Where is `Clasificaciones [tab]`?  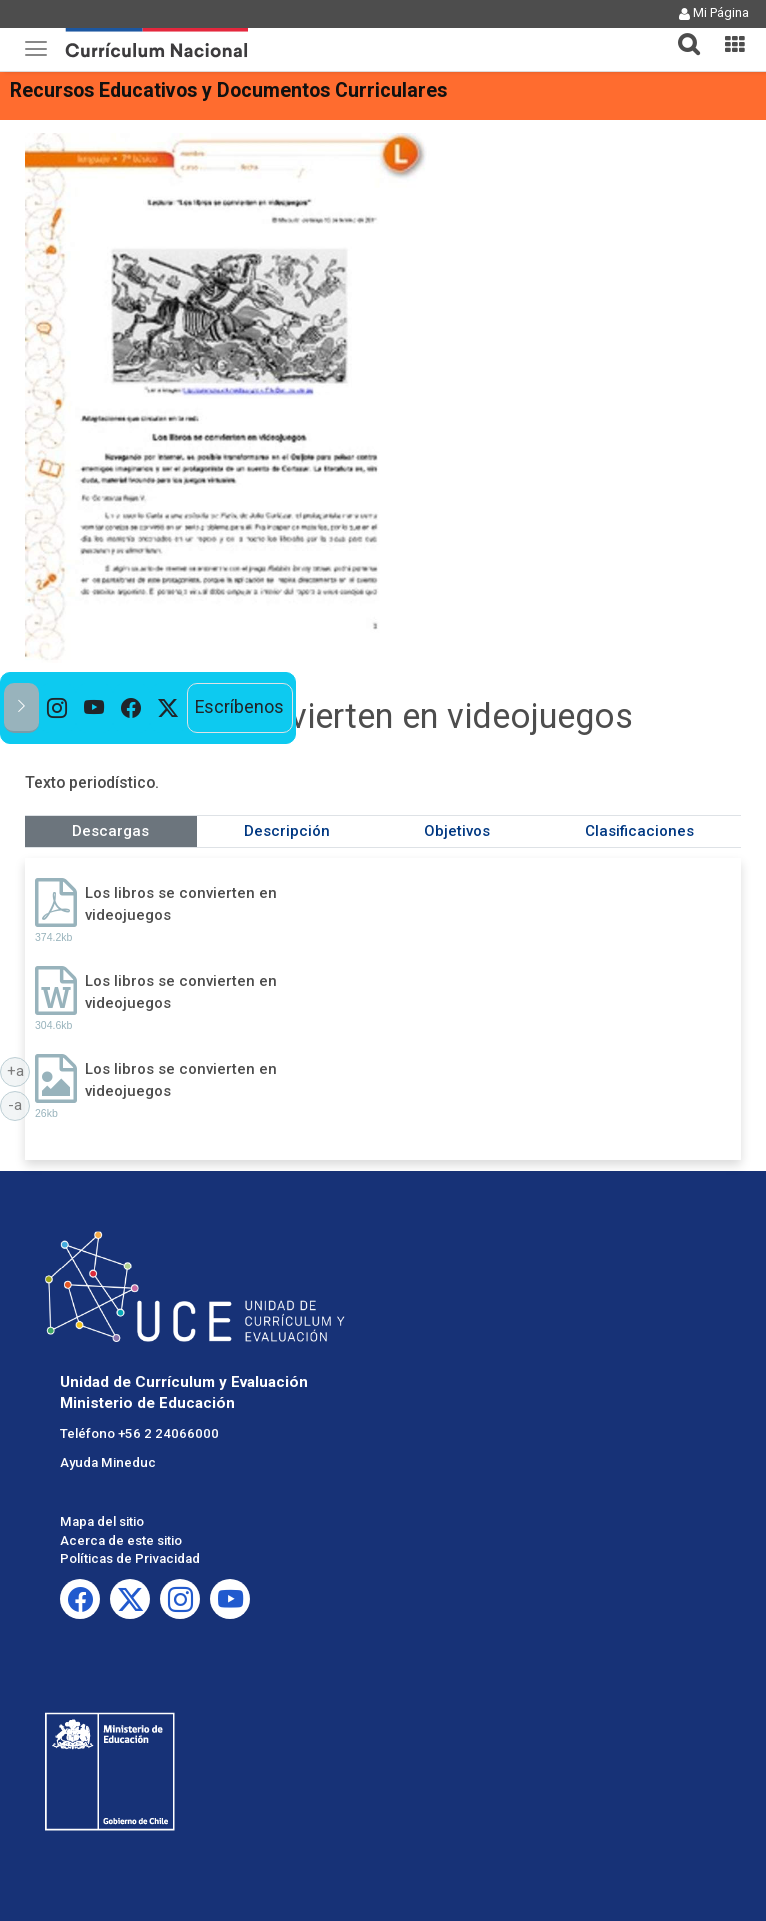
Clasificaciones [tab] is located at coordinates (639, 831).